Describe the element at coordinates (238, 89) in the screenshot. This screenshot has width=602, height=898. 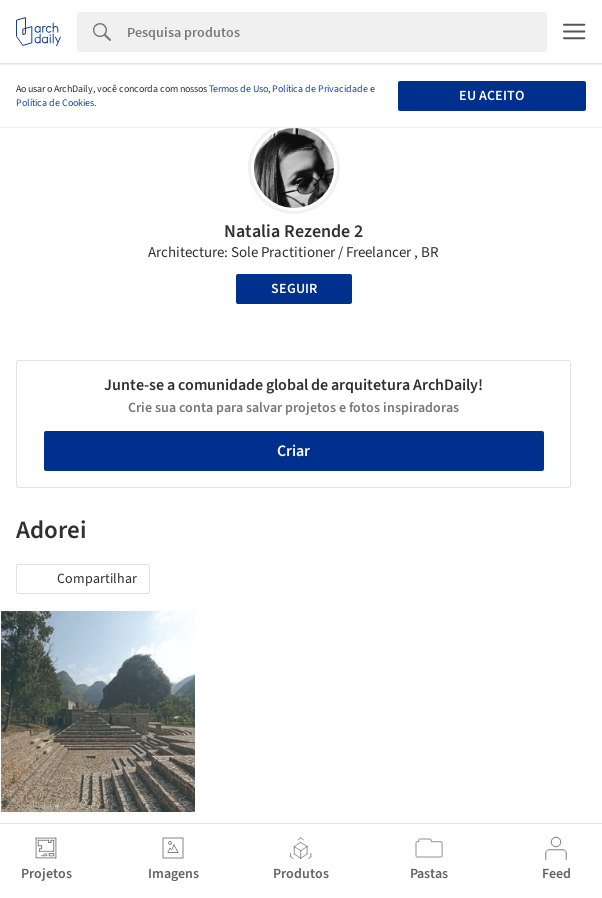
I see `Termos de Uso` at that location.